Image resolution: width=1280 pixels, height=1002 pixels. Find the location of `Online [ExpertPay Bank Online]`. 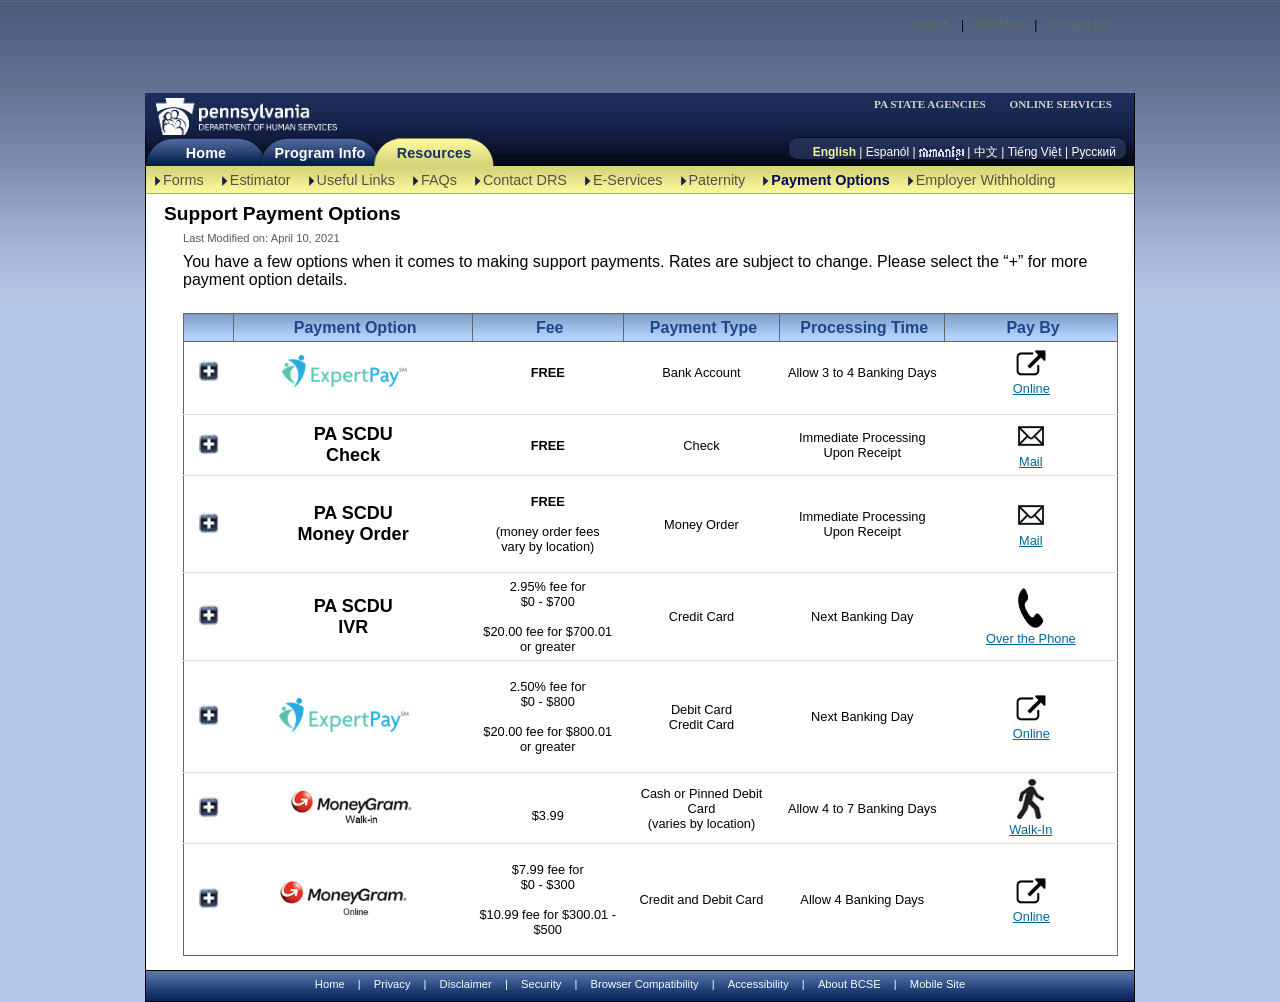

Online [ExpertPay Bank Online] is located at coordinates (1031, 372).